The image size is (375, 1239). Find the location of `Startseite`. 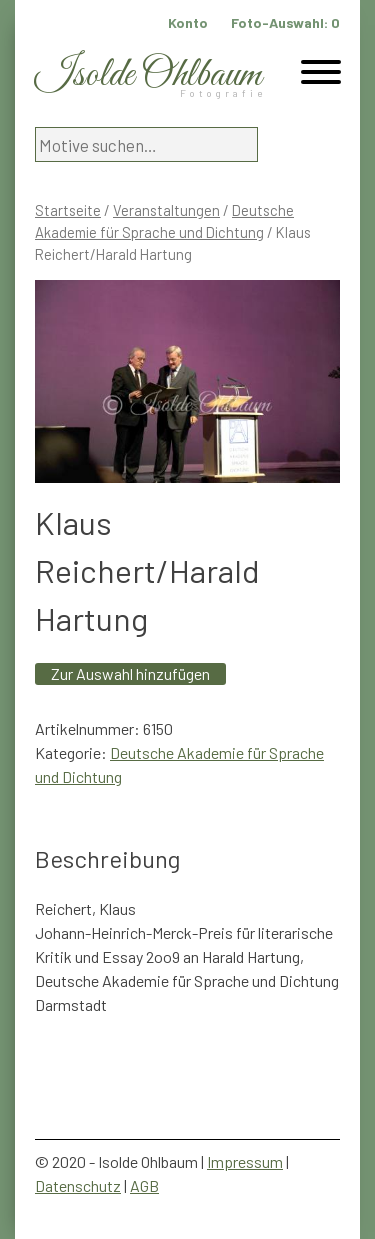

Startseite is located at coordinates (68, 210).